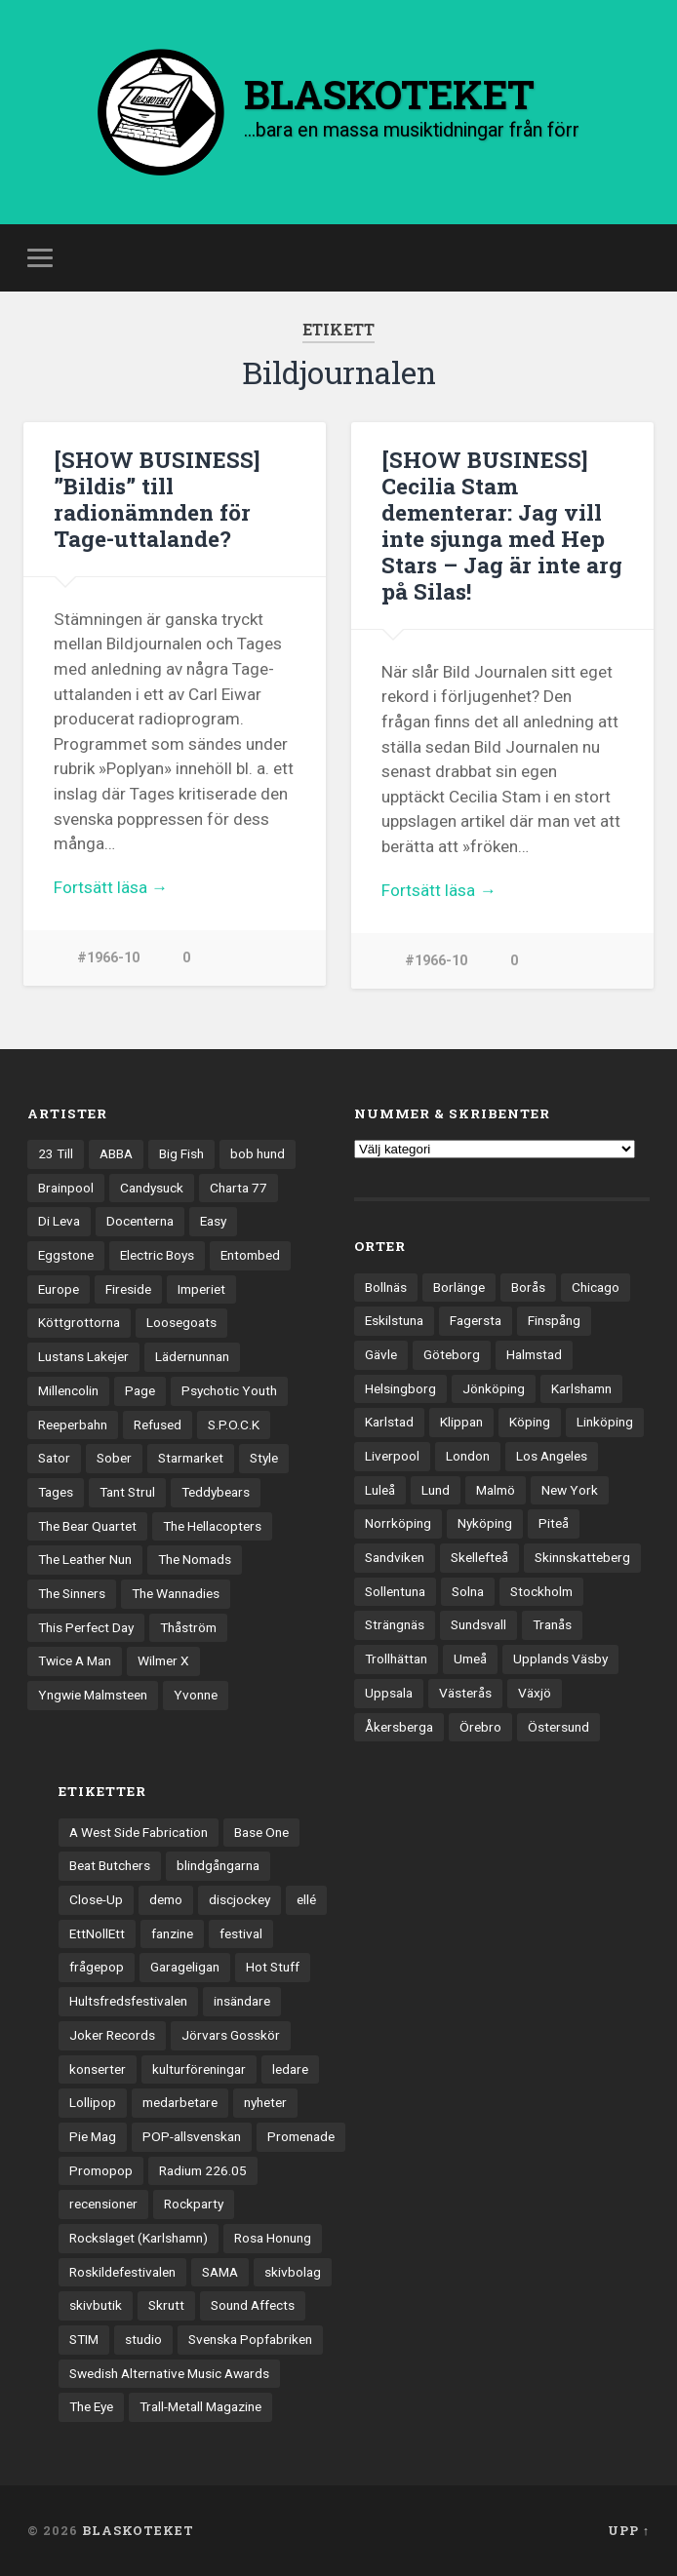 The height and width of the screenshot is (2576, 677). Describe the element at coordinates (396, 1658) in the screenshot. I see `Trollhättan [Trollhättan (34 objekt)]` at that location.